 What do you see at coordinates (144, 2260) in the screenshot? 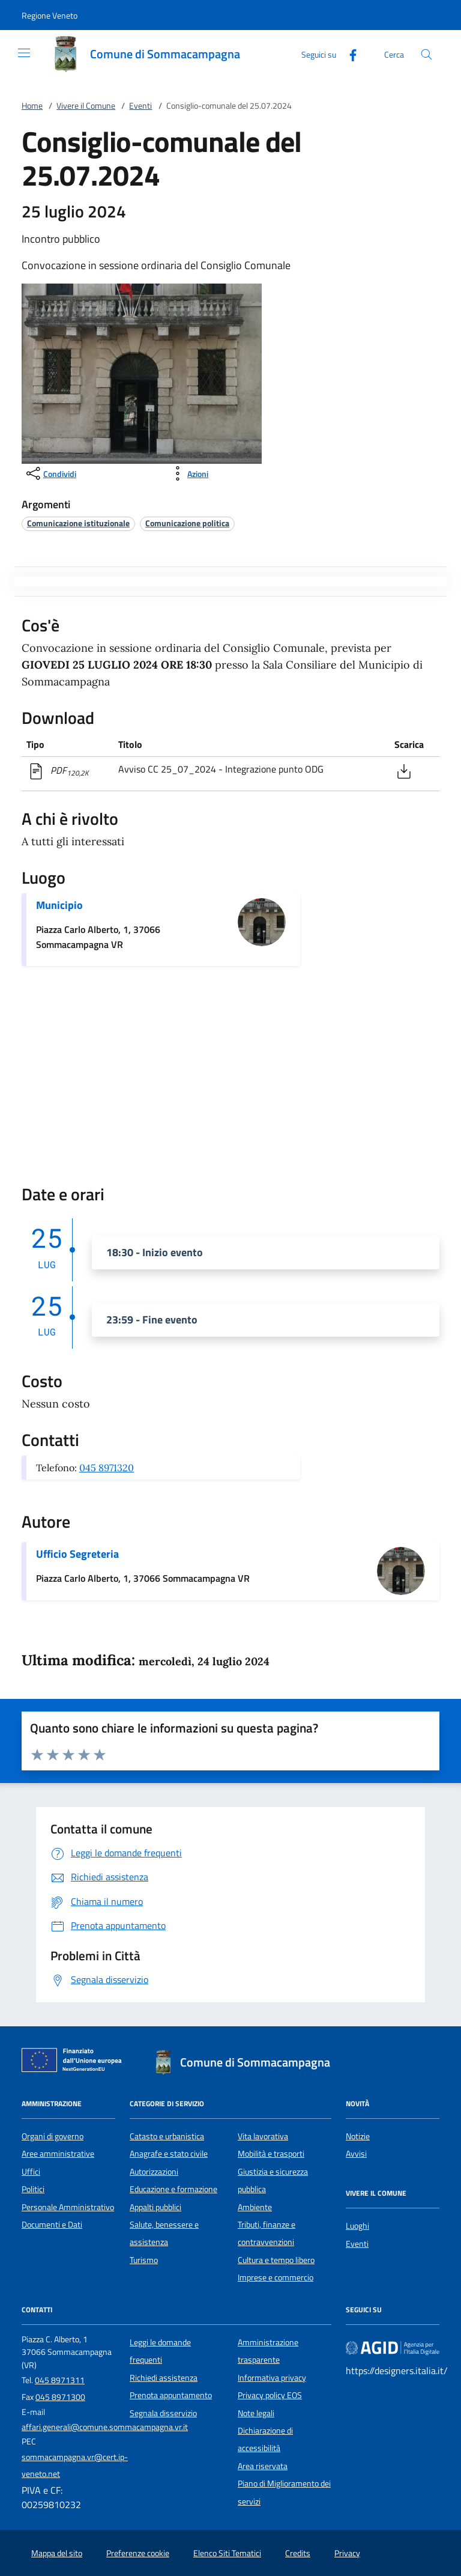
I see `Turismo` at bounding box center [144, 2260].